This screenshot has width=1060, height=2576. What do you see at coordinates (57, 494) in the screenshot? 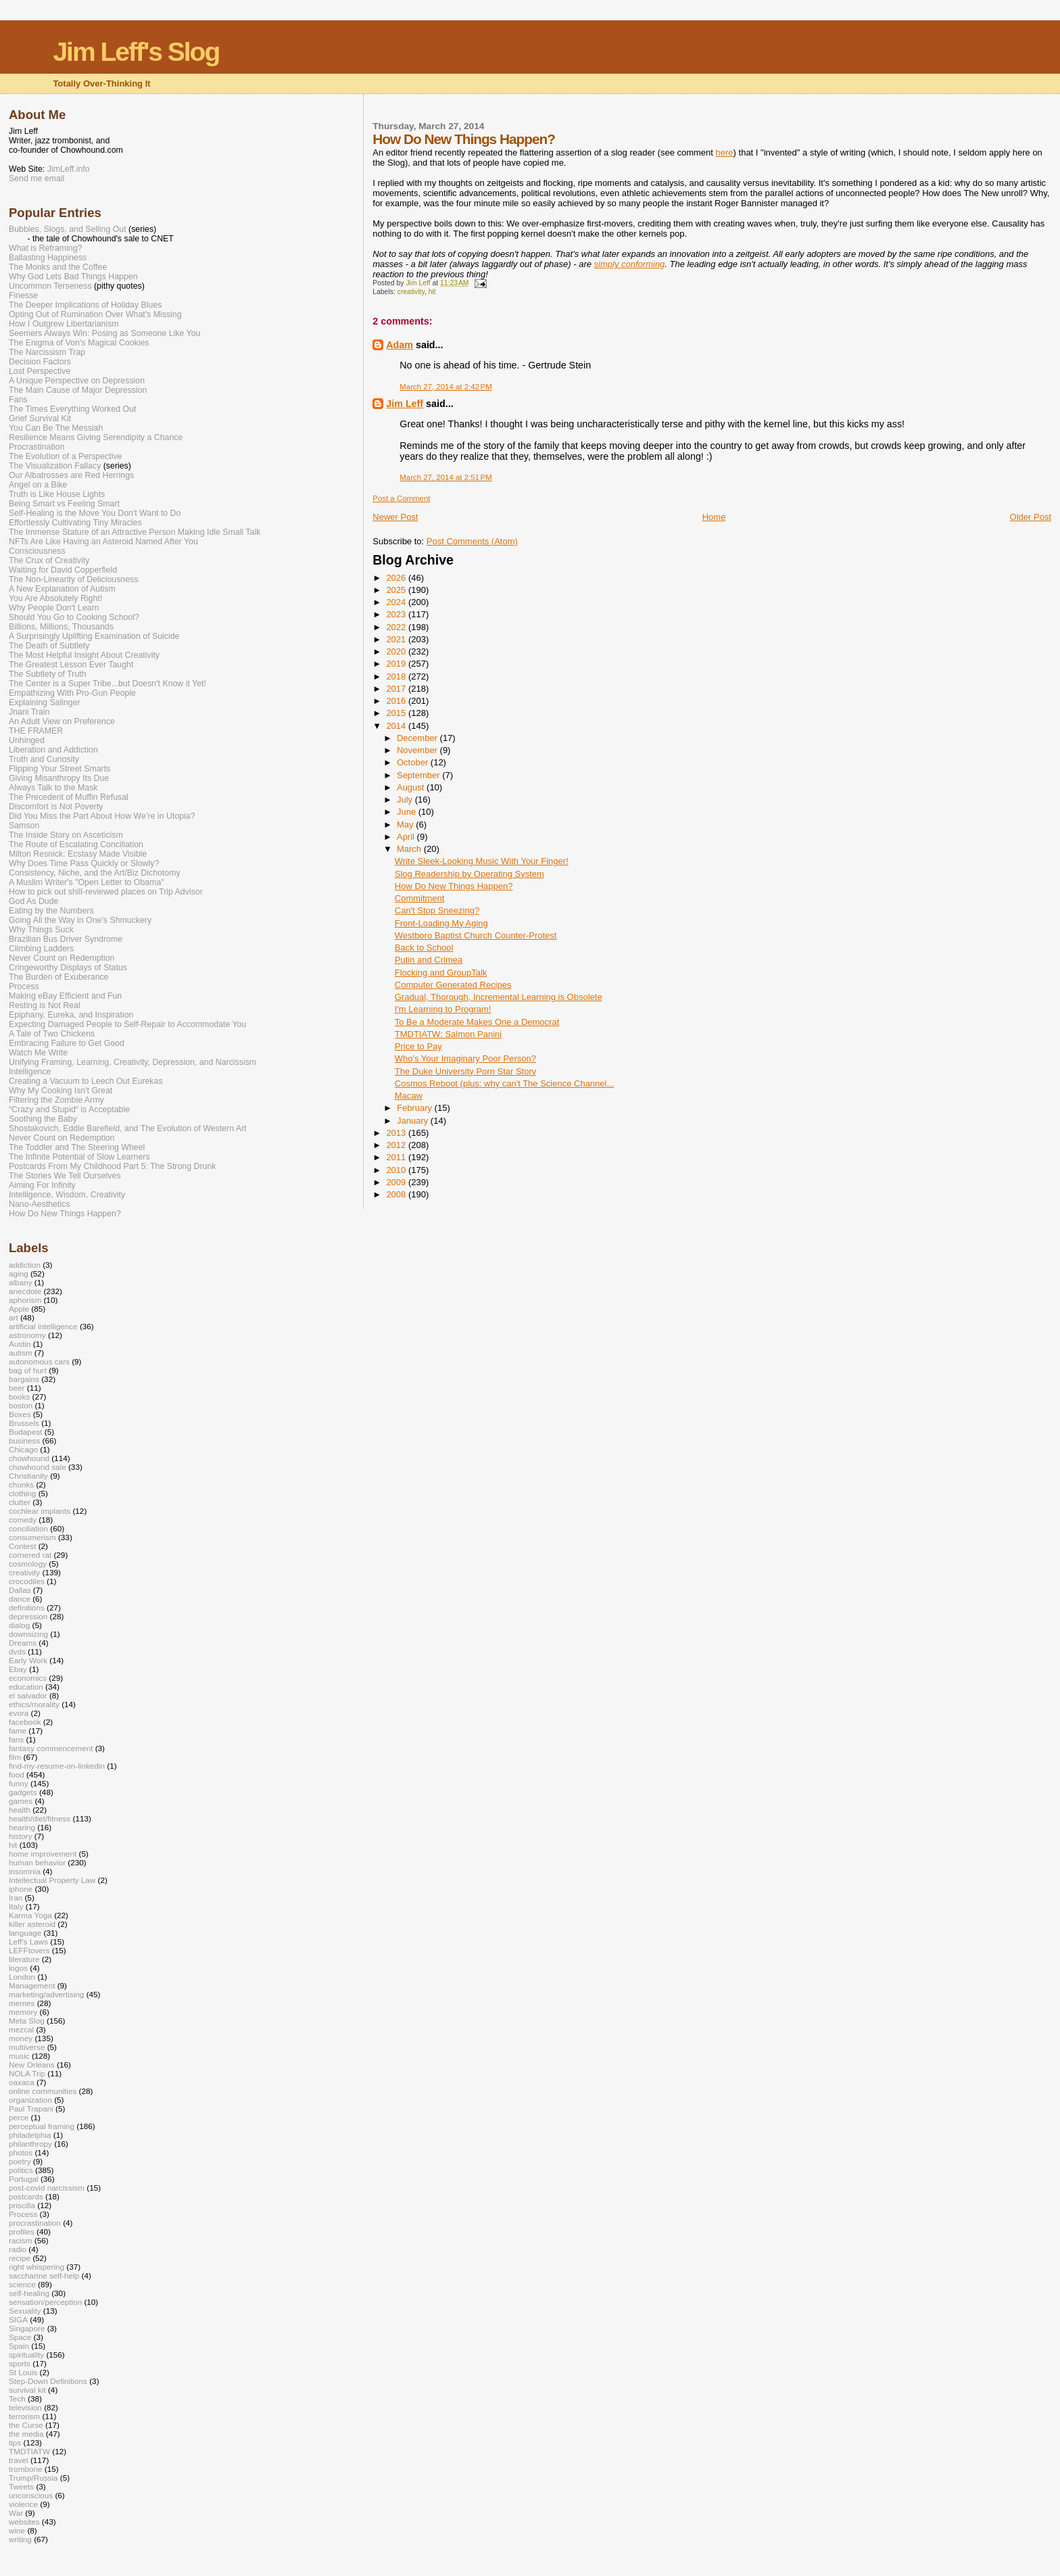
I see `Truth is Like House Lights` at bounding box center [57, 494].